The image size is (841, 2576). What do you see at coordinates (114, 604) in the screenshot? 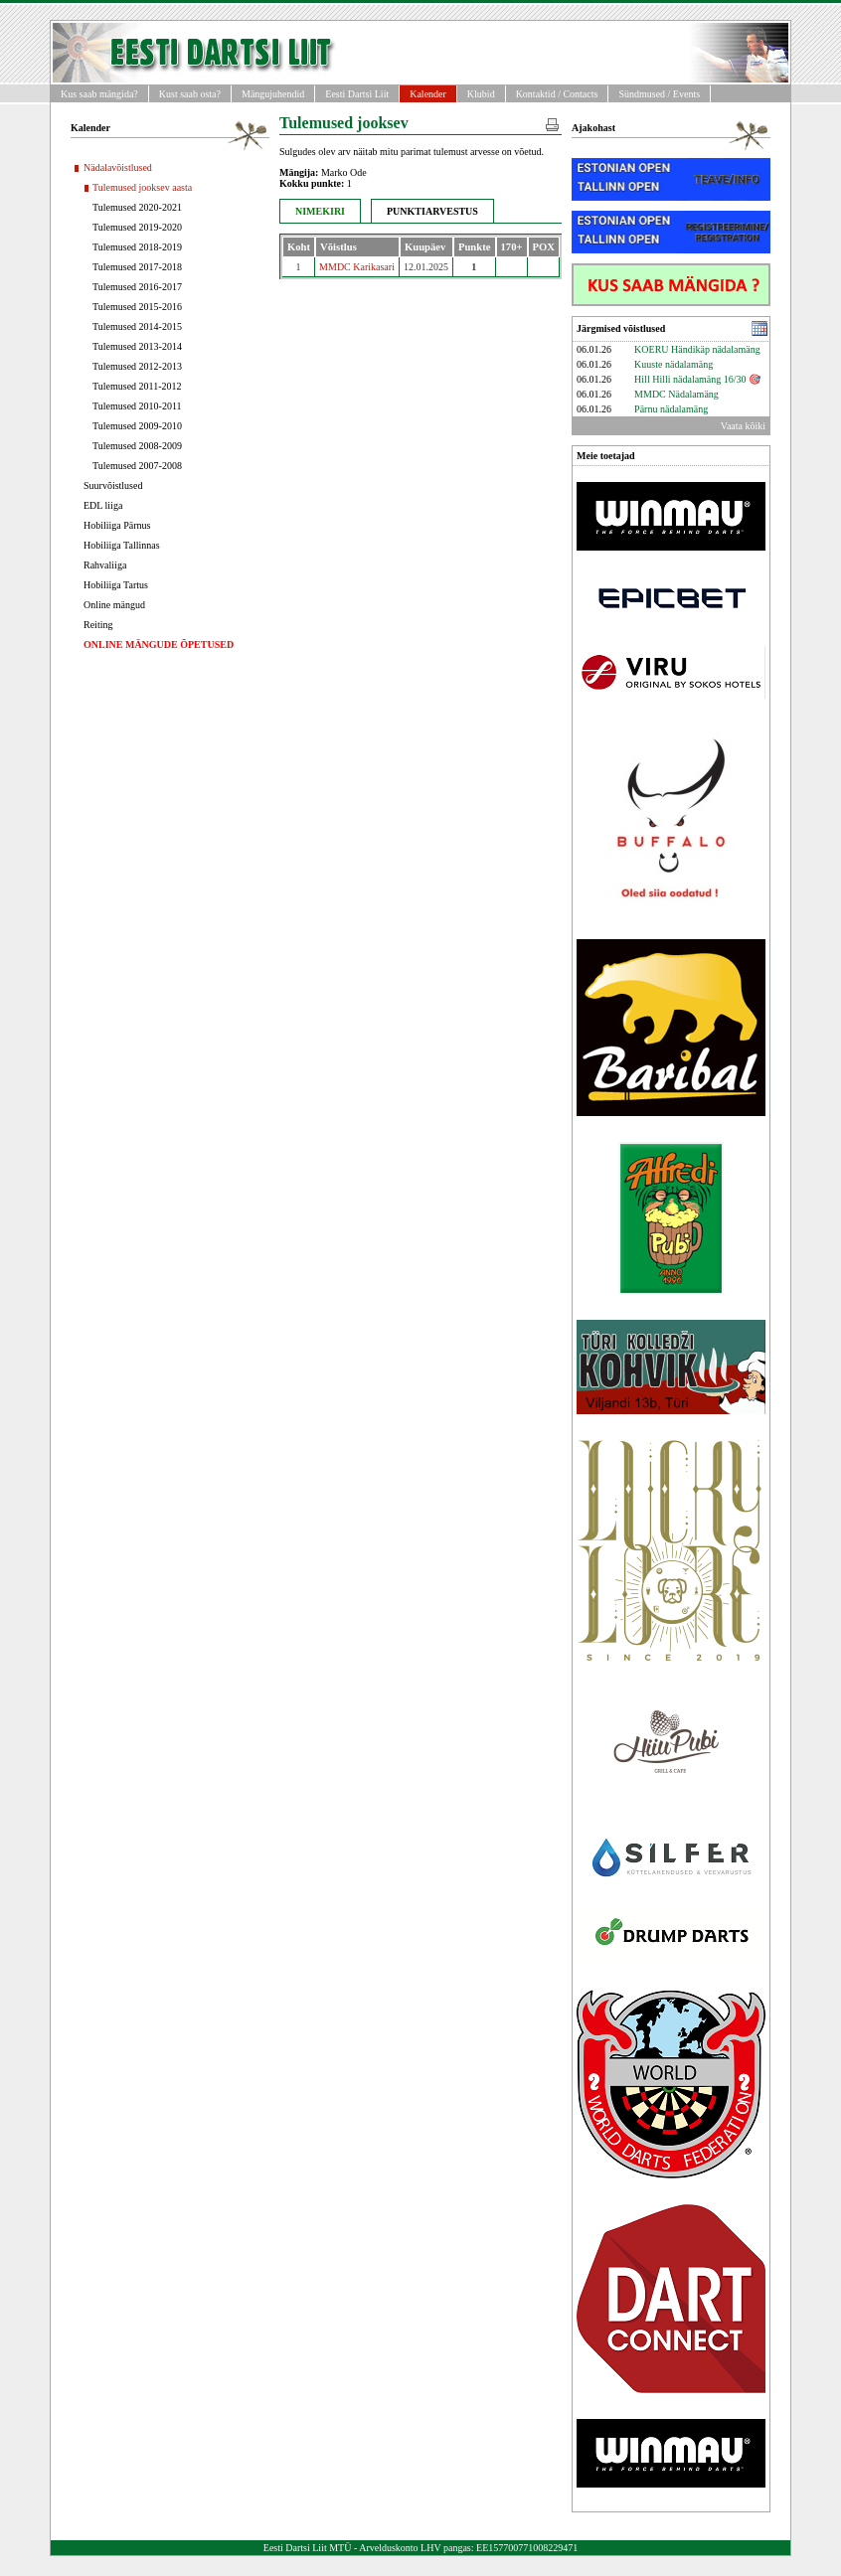
I see `Online mängud` at bounding box center [114, 604].